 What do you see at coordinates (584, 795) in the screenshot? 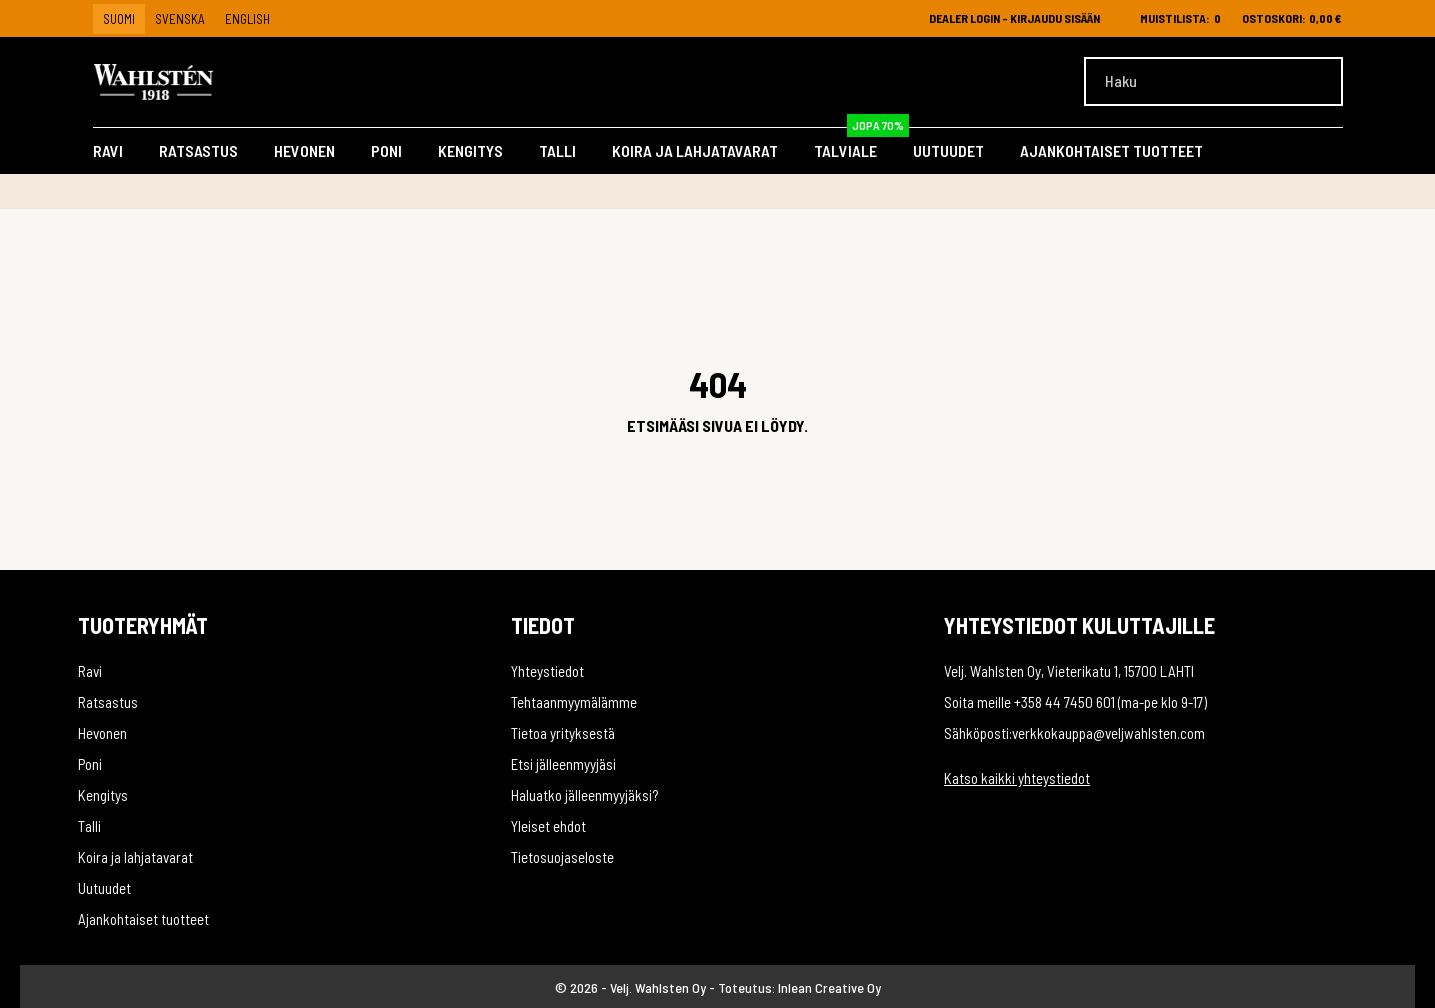
I see `Haluatko jälleenmyyjäksi?` at bounding box center [584, 795].